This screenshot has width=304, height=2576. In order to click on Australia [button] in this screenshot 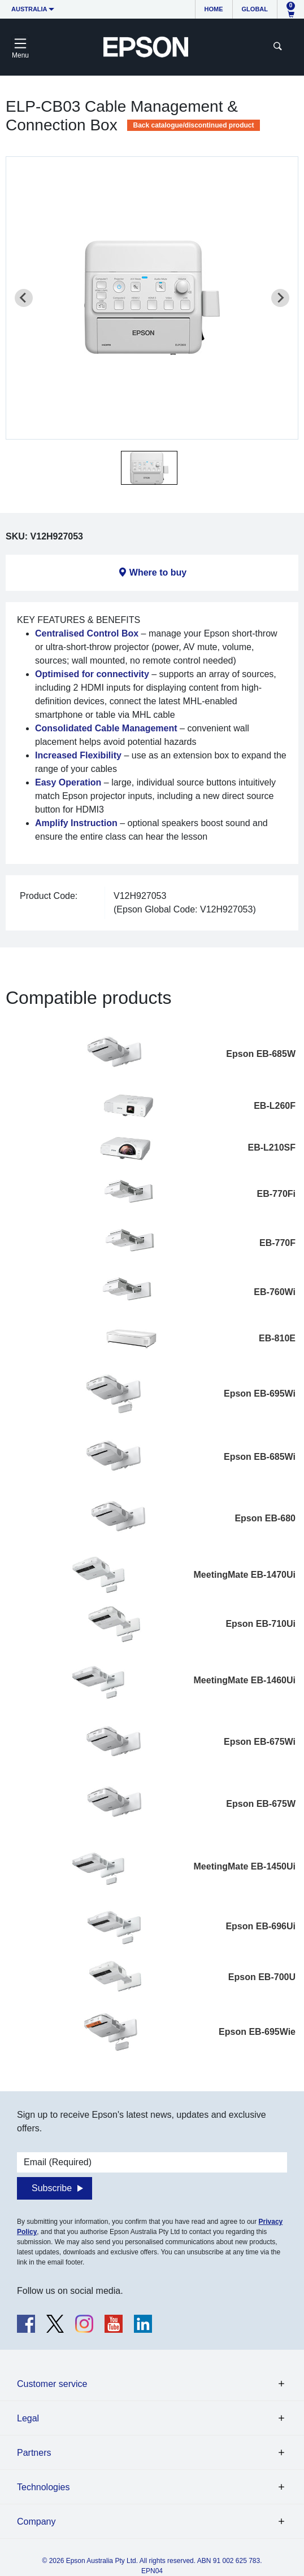, I will do `click(29, 9)`.